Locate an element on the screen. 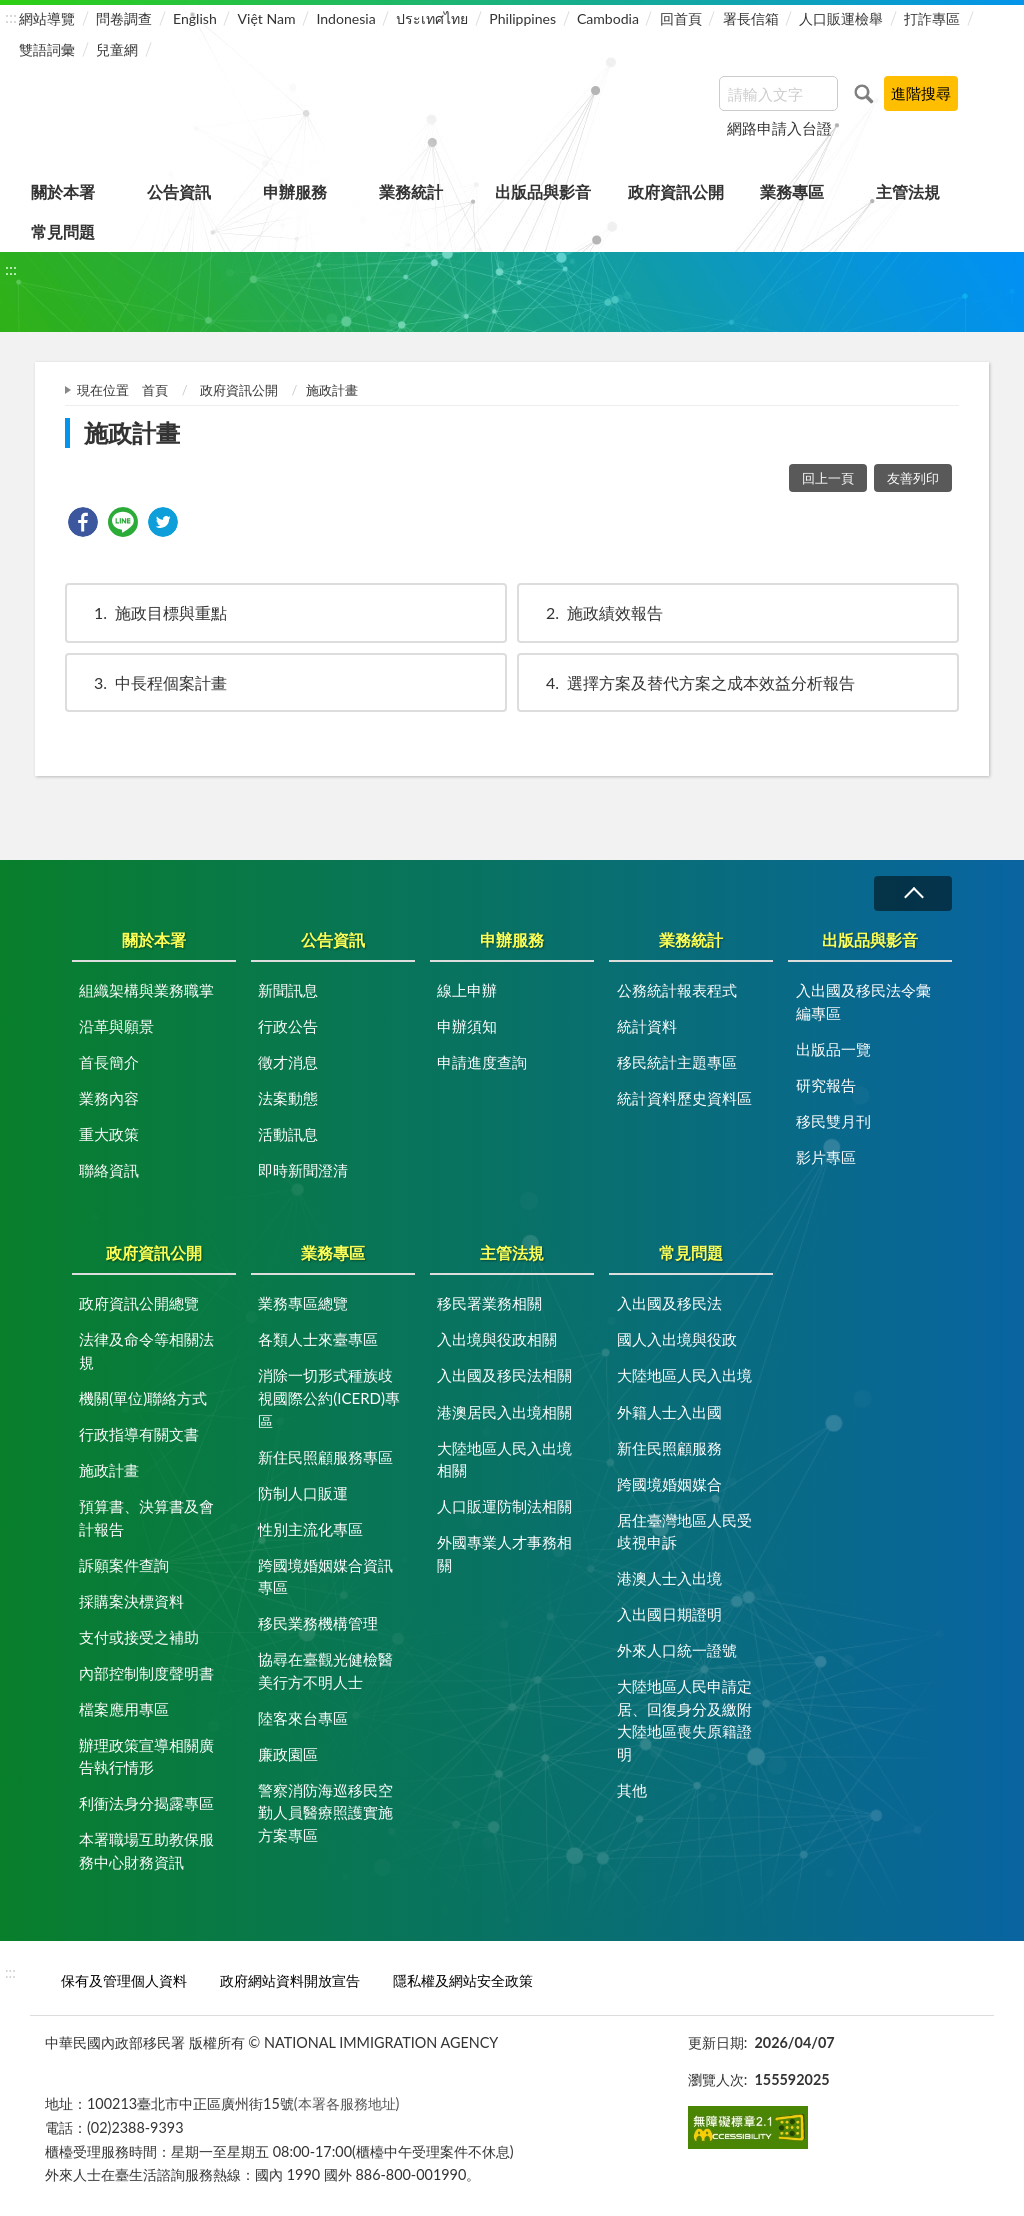 This screenshot has height=2216, width=1024. 關於本署 is located at coordinates (63, 191).